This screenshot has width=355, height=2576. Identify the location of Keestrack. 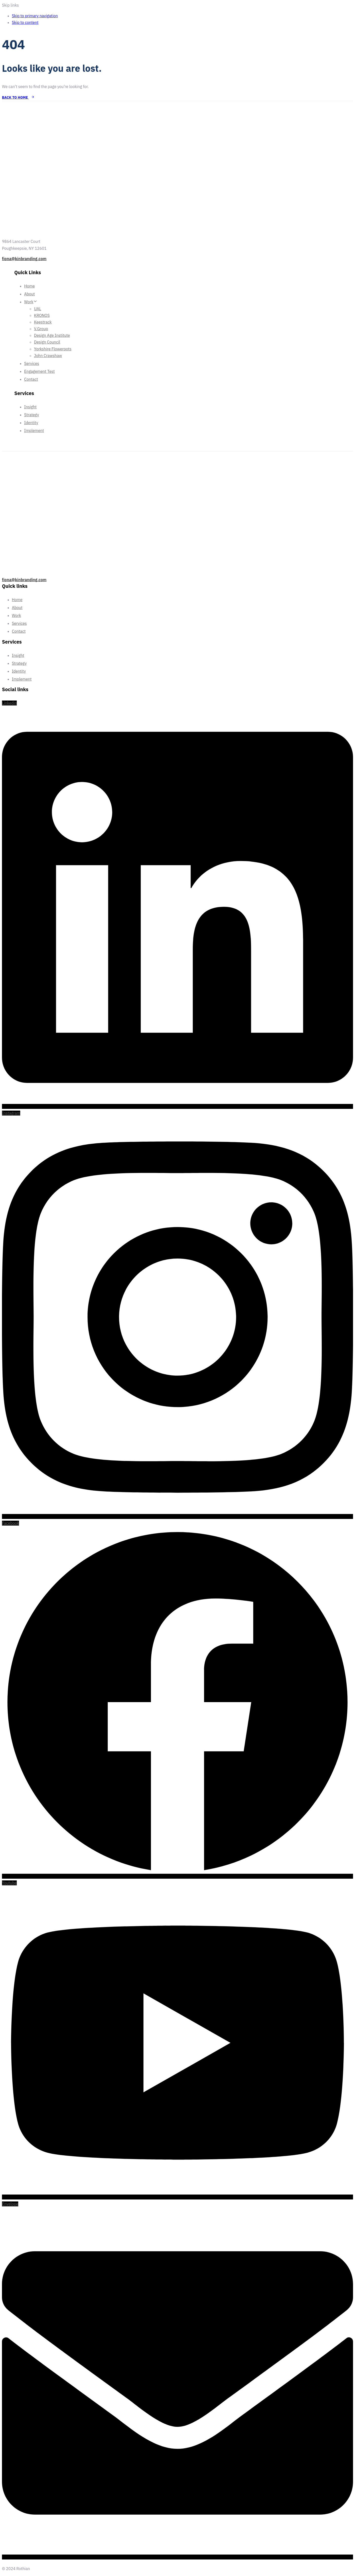
(43, 322).